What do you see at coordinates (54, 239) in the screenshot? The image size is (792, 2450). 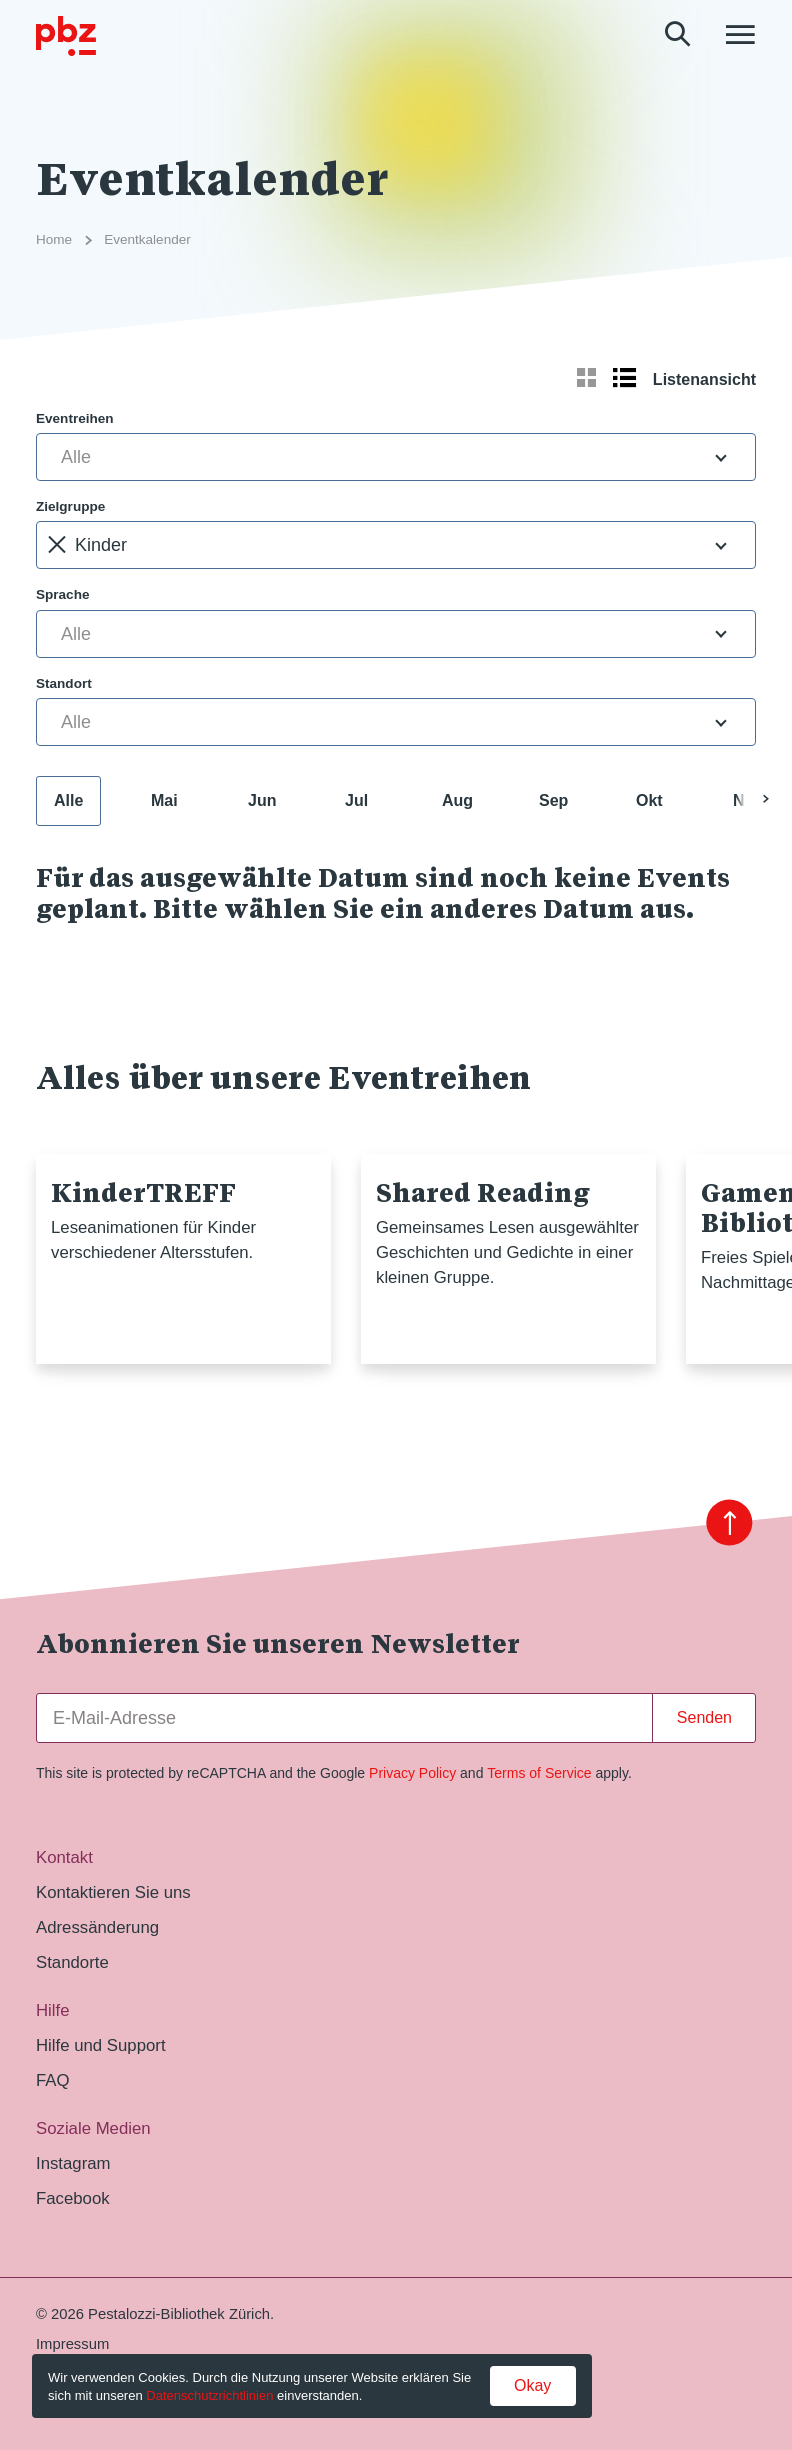 I see `Home` at bounding box center [54, 239].